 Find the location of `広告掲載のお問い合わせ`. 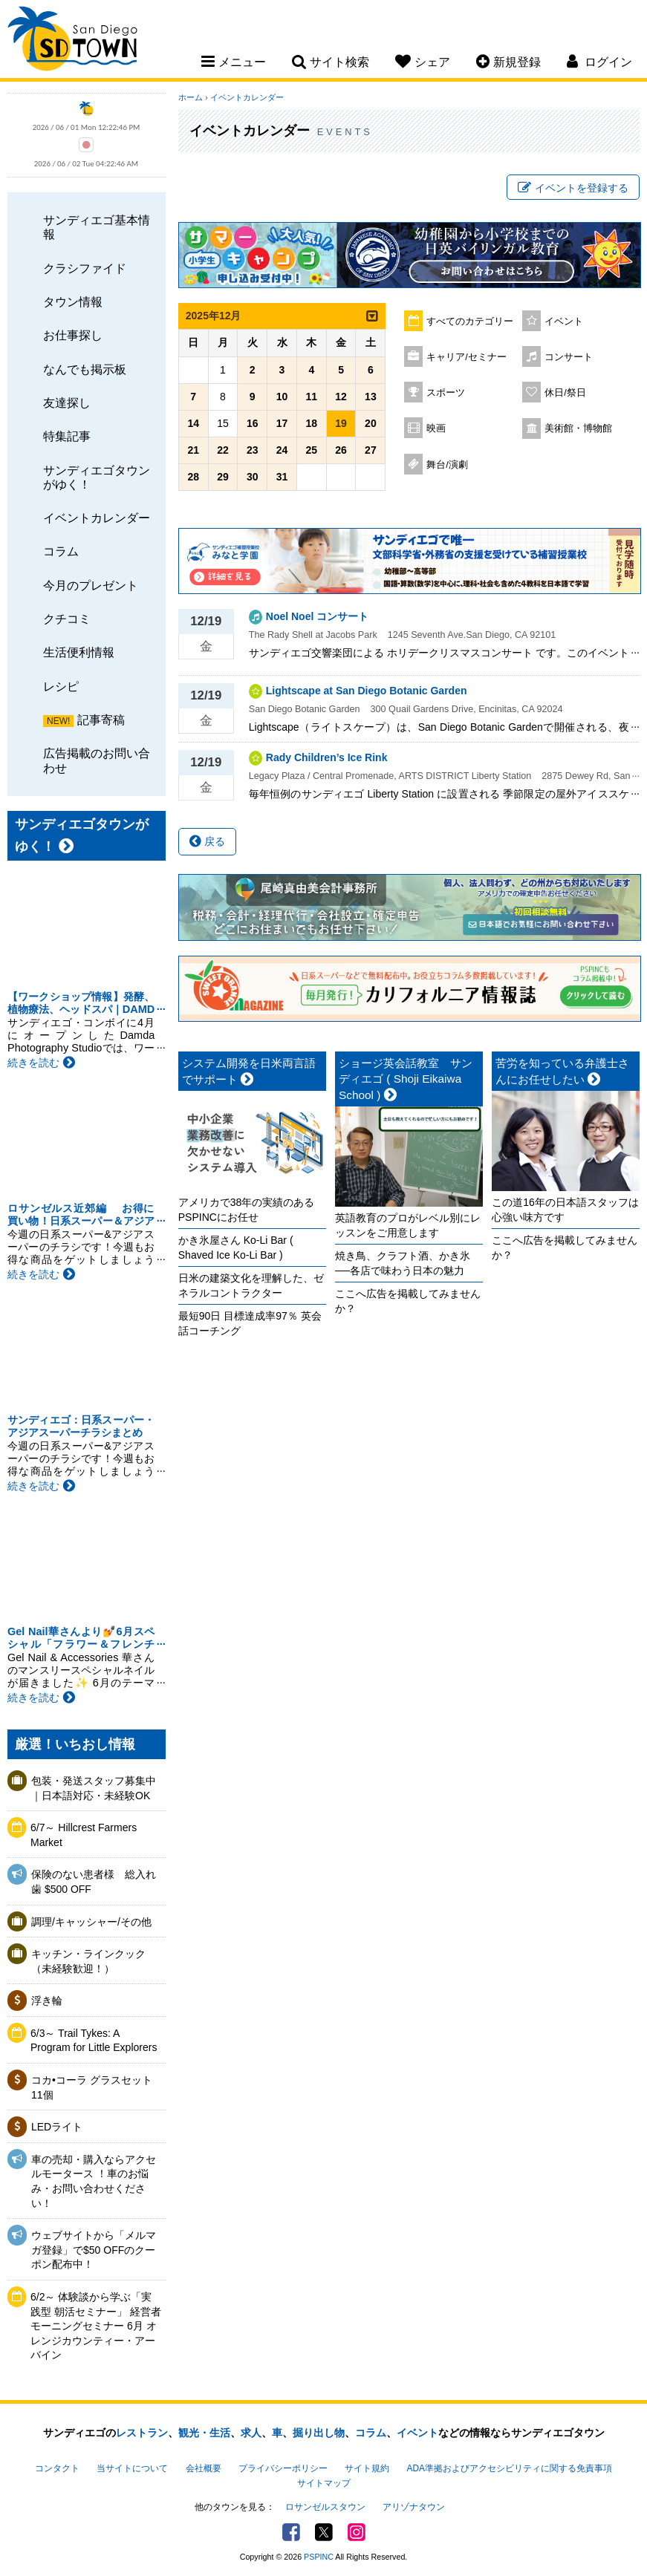

広告掲載のお問い合わせ is located at coordinates (96, 760).